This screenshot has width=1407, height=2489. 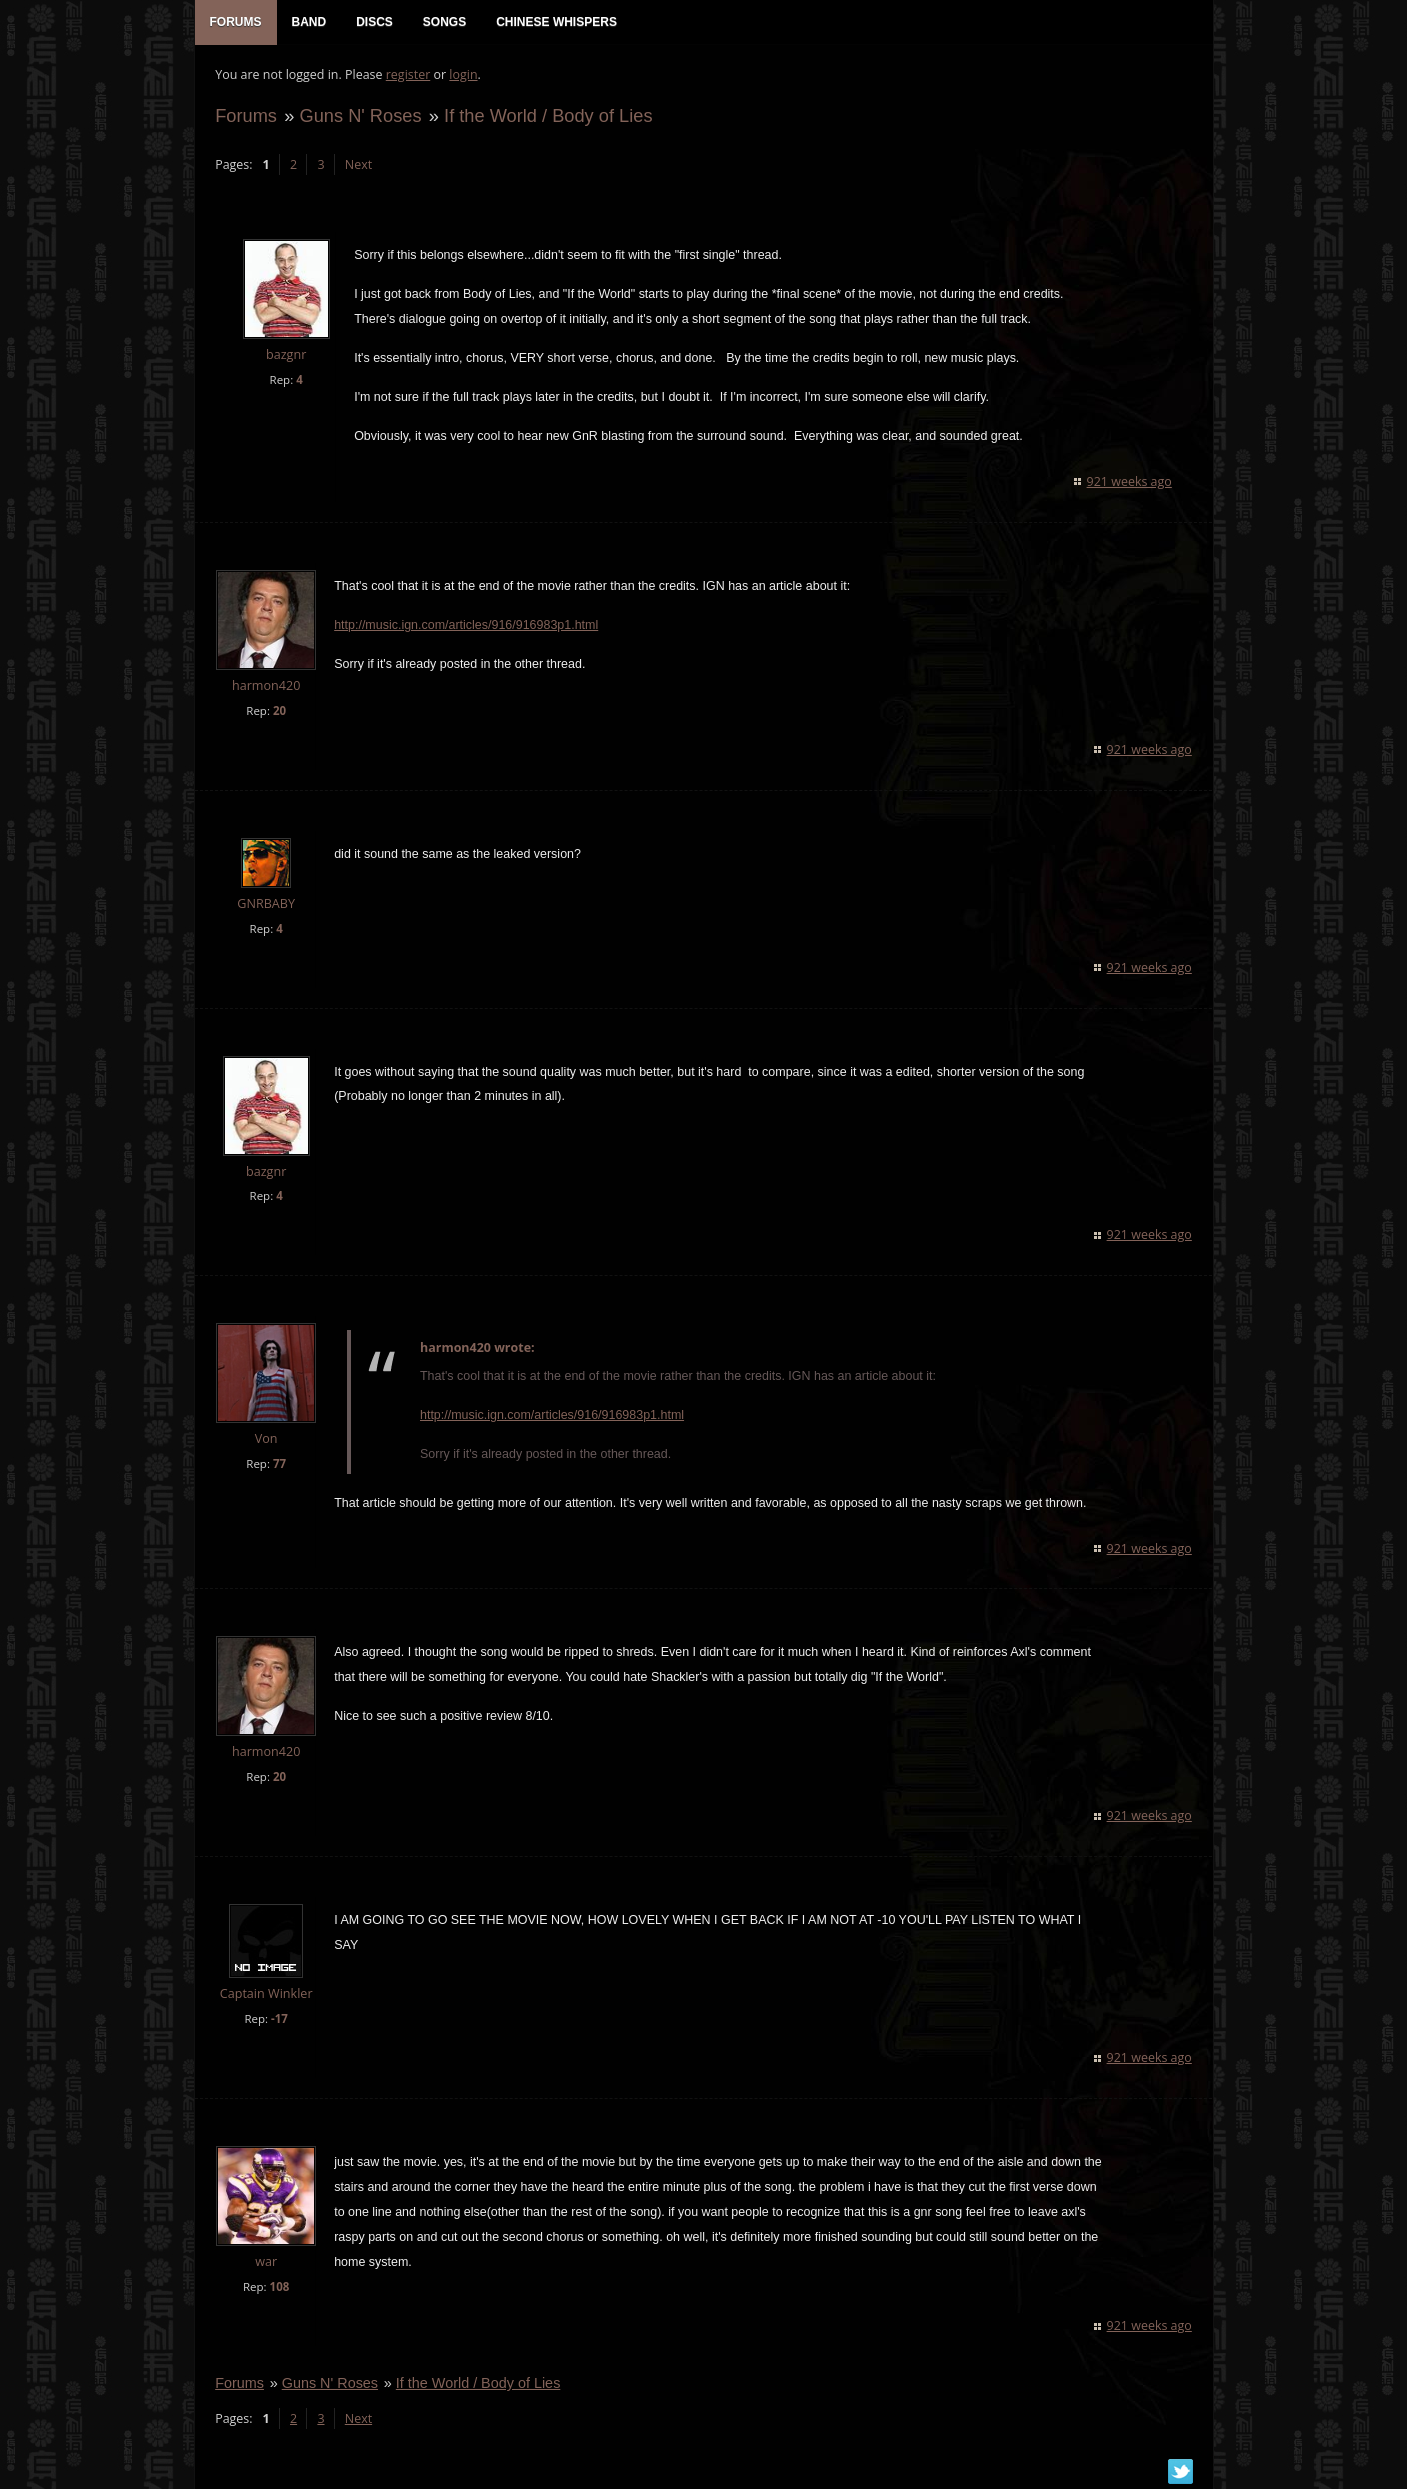 What do you see at coordinates (407, 75) in the screenshot?
I see `register` at bounding box center [407, 75].